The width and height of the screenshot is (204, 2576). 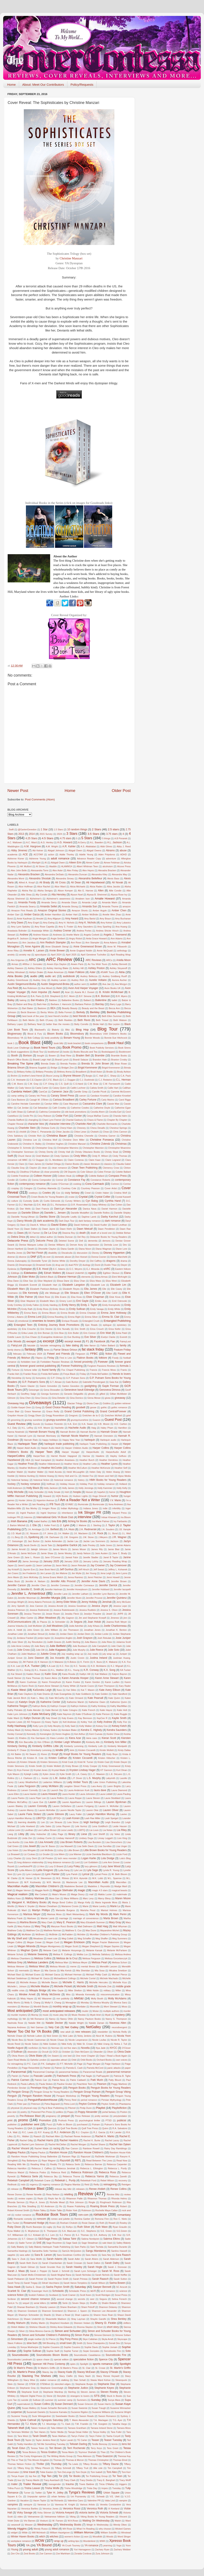 What do you see at coordinates (12, 854) in the screenshot?
I see `academia` at bounding box center [12, 854].